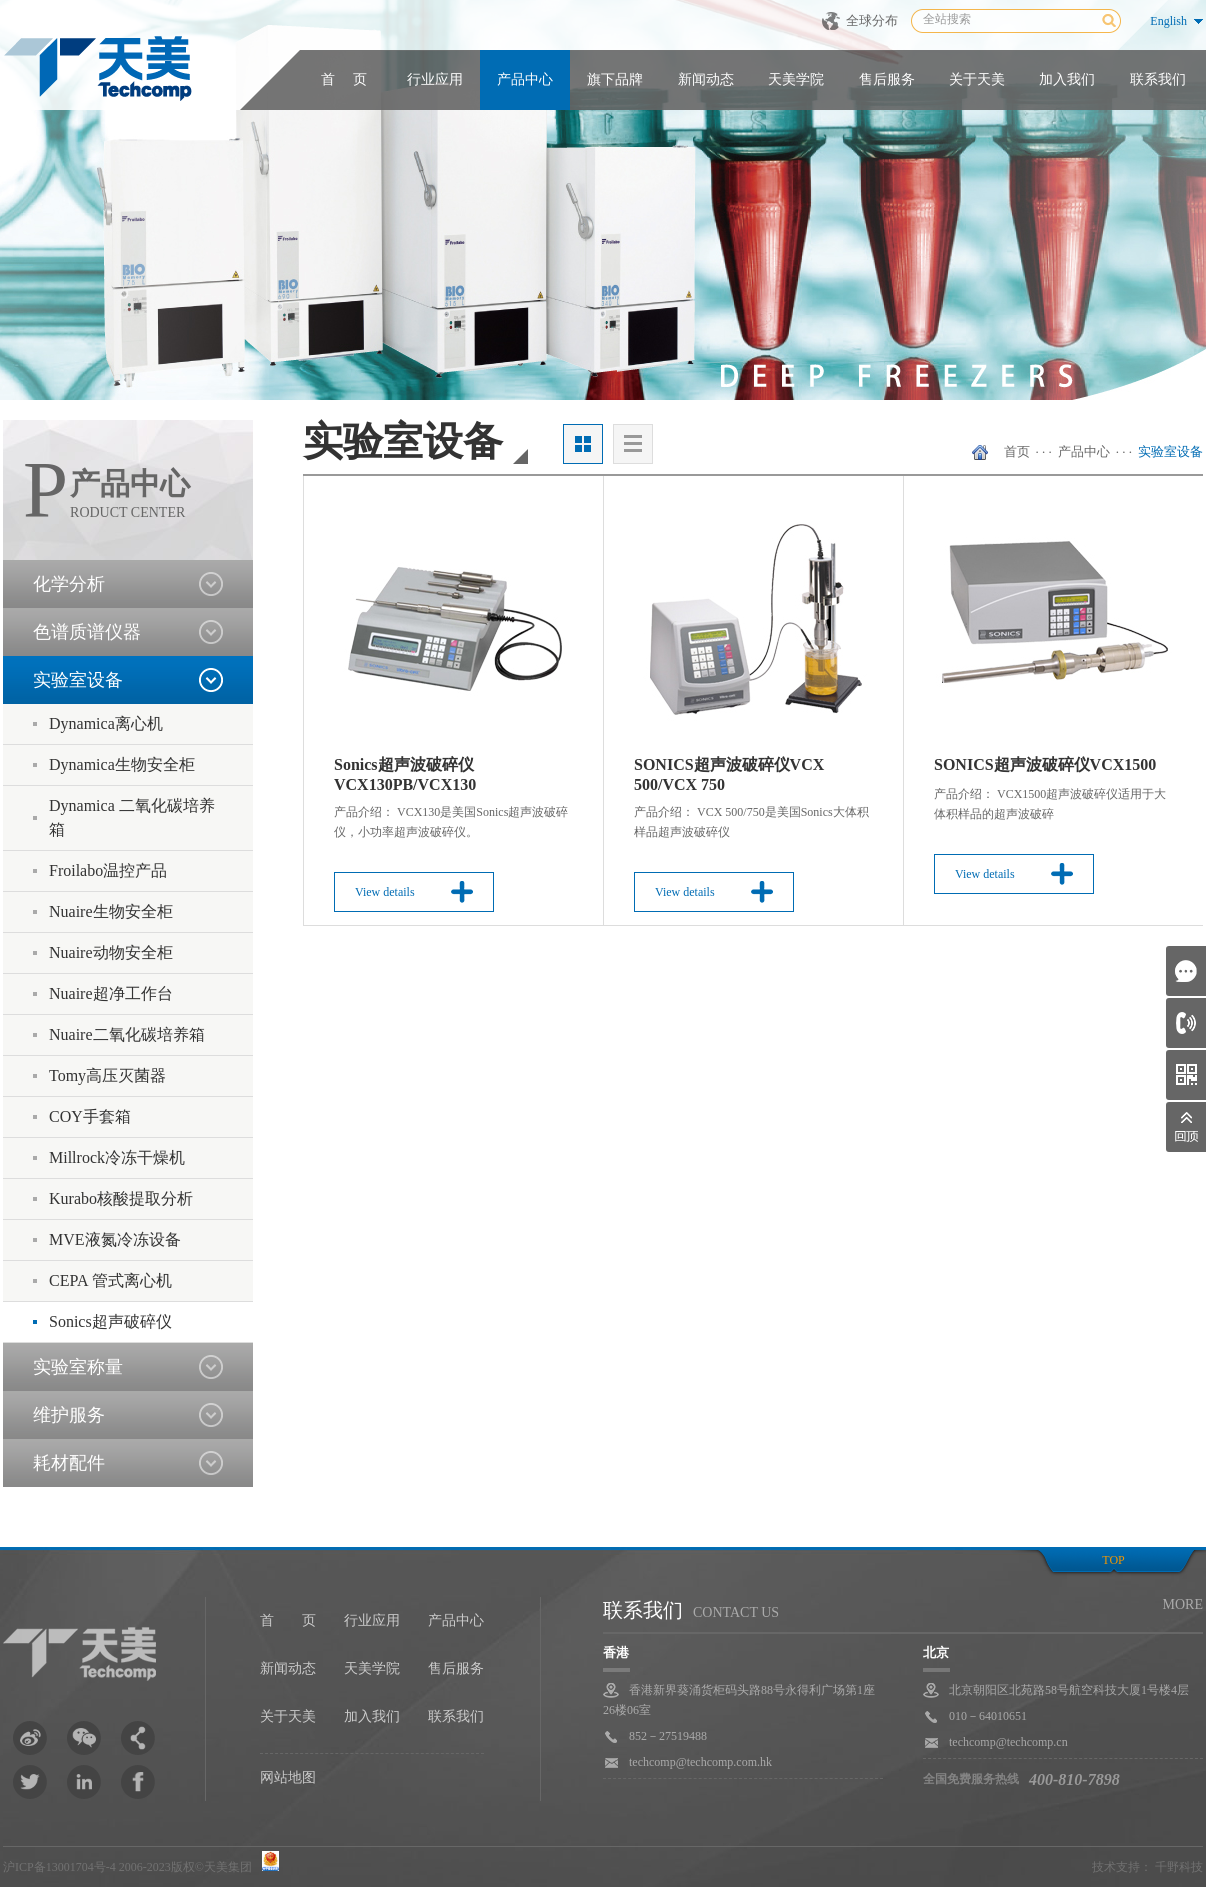  Describe the element at coordinates (108, 870) in the screenshot. I see `Froilabo温控产品` at that location.